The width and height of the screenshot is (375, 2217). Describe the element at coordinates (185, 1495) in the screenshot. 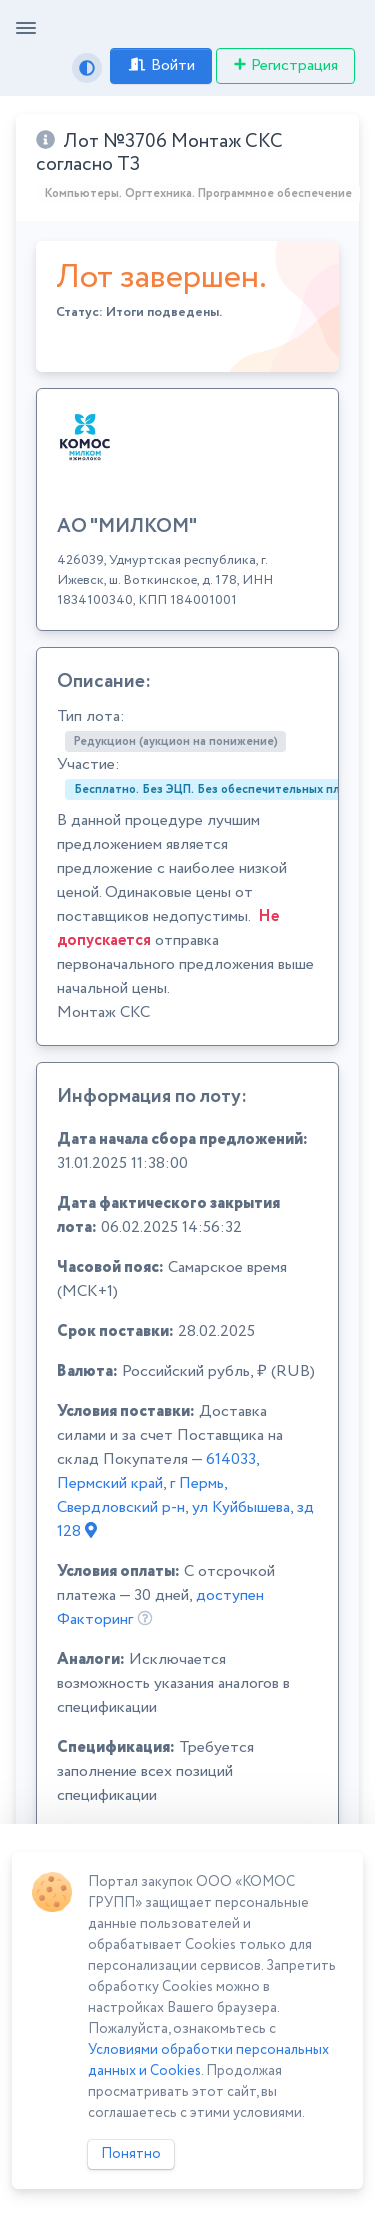

I see `614033, Пермский край, г Пермь, Свердловский р-н, ул Куйбышева, зд 128` at that location.